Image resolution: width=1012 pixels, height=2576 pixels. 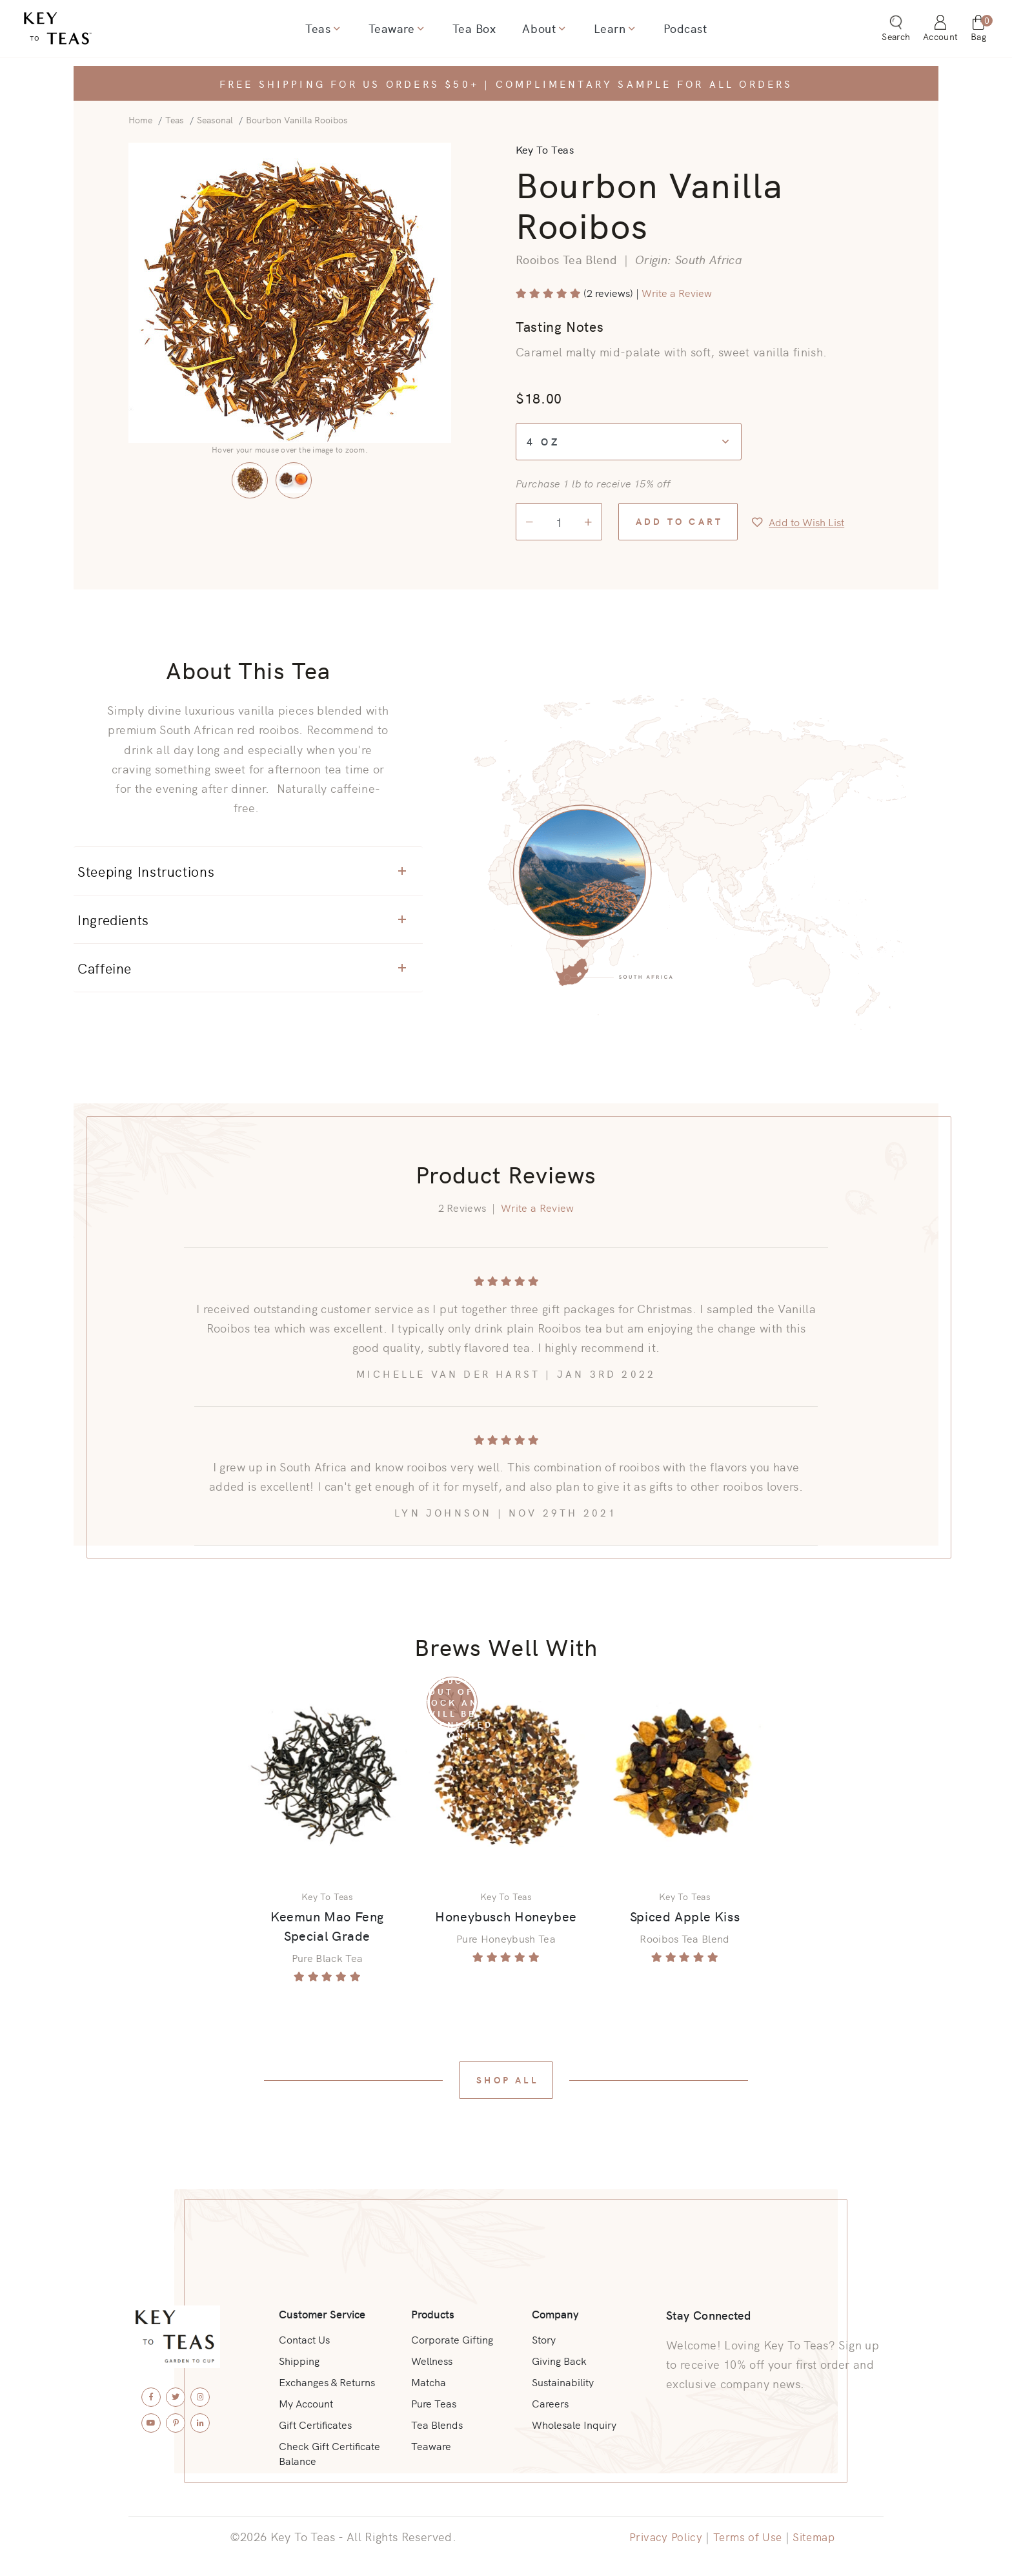 I want to click on About [menuitem], so click(x=539, y=30).